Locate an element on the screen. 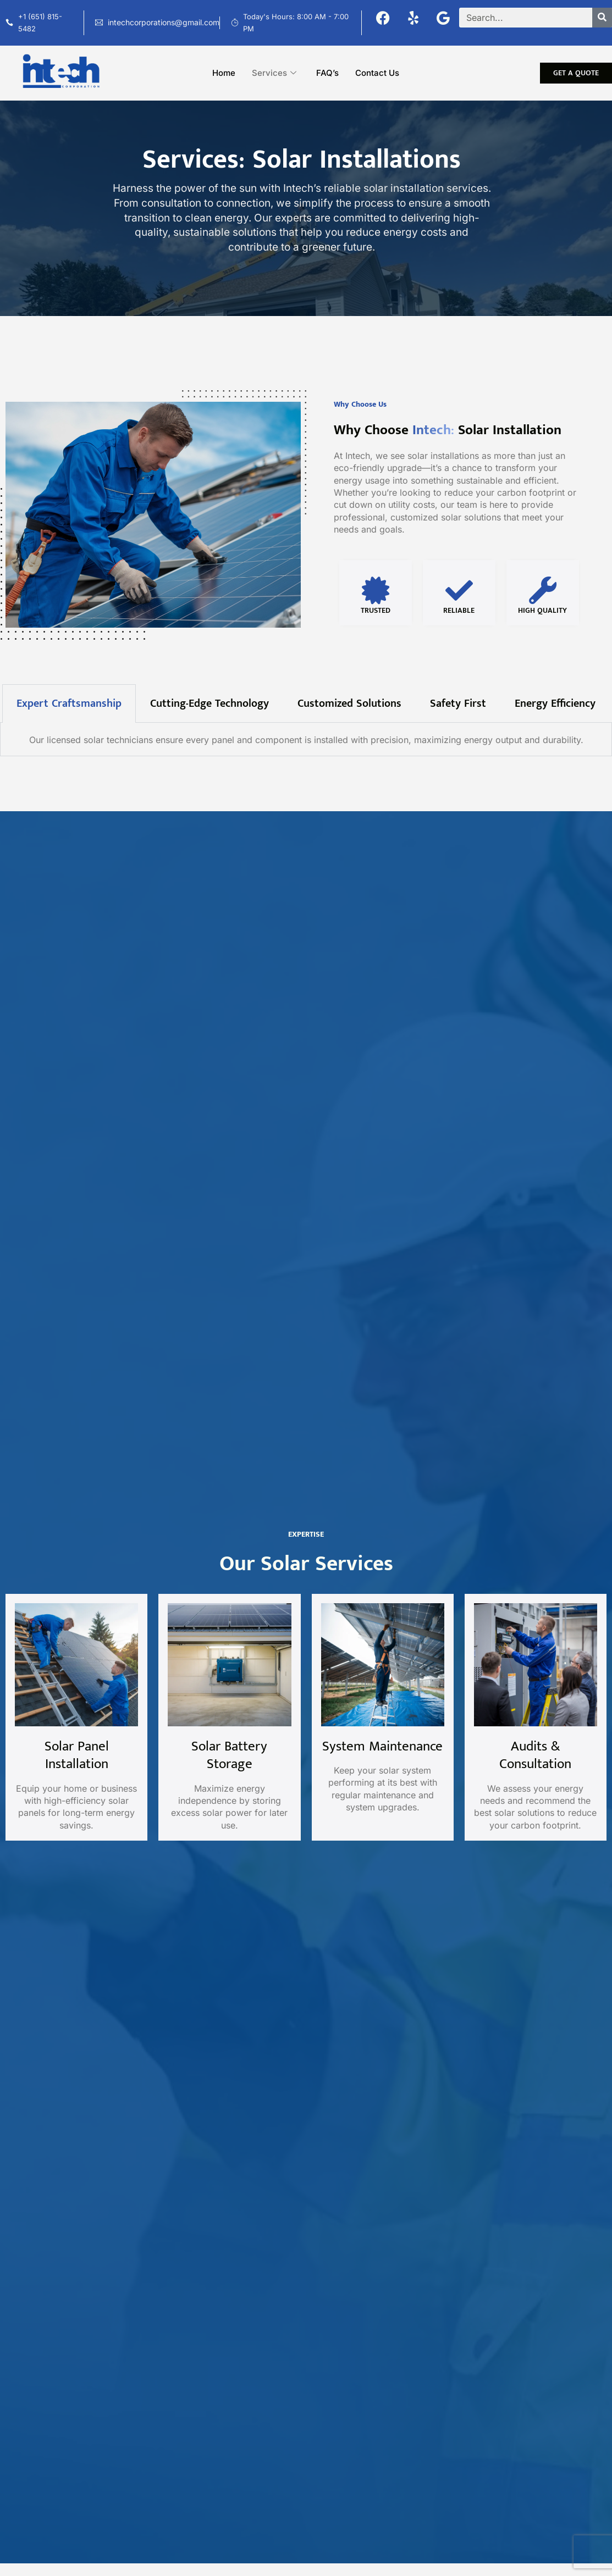 The image size is (612, 2576). Customized Solutions [tab] is located at coordinates (349, 712).